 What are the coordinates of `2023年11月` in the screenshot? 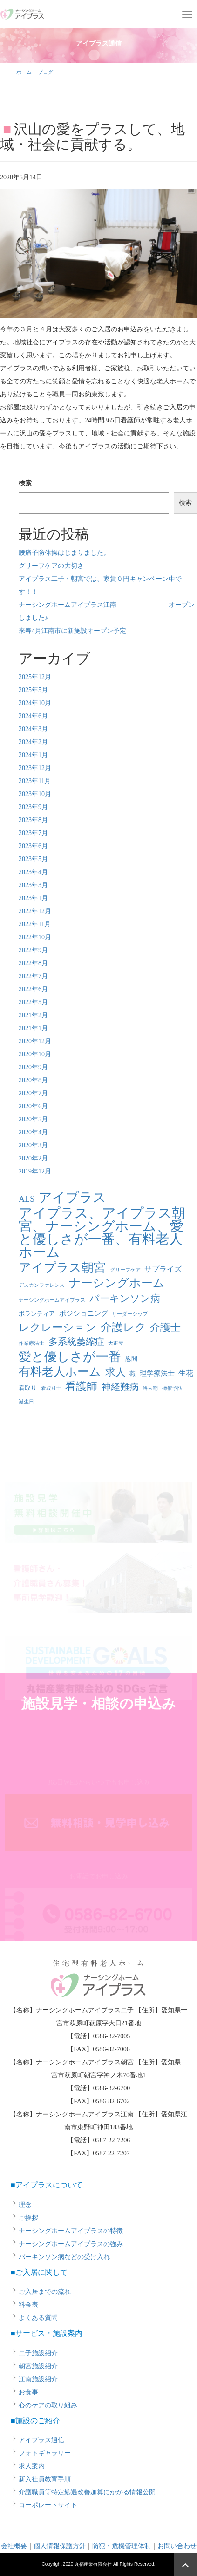 It's located at (35, 780).